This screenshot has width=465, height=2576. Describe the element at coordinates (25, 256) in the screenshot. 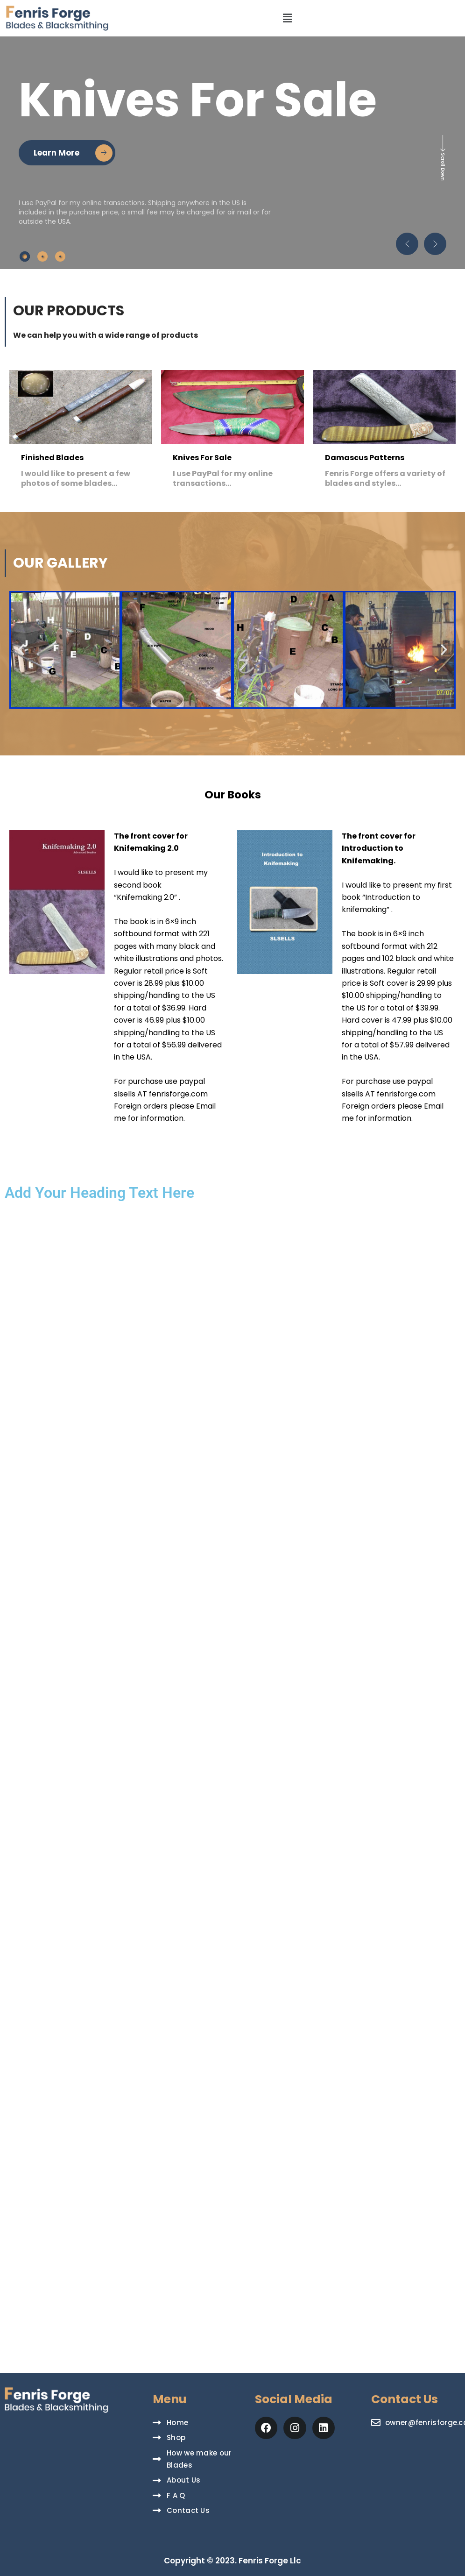

I see `[tab]` at that location.